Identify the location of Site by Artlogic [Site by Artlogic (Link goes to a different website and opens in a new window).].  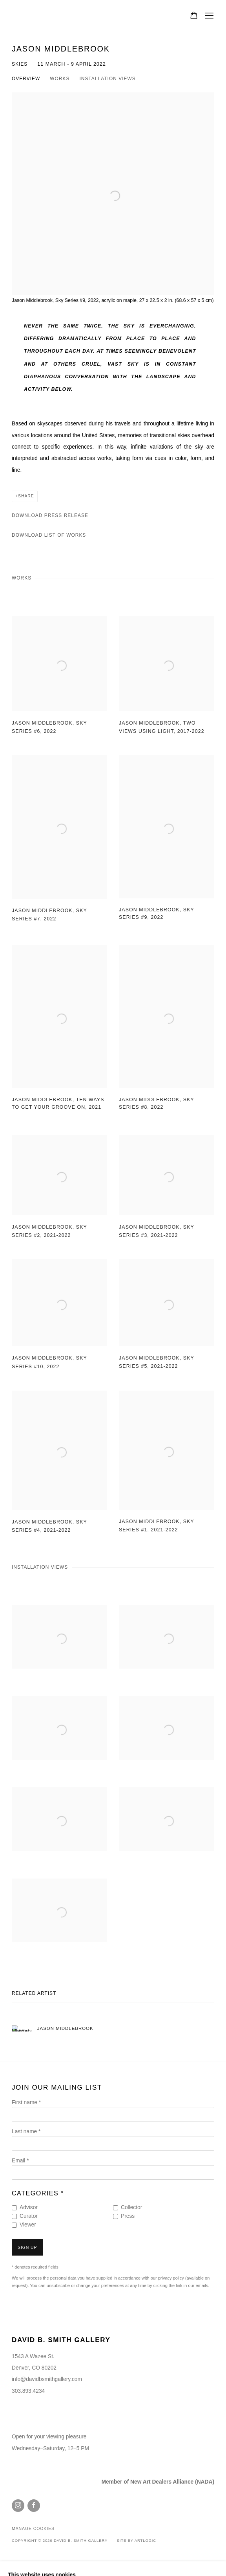
(136, 2540).